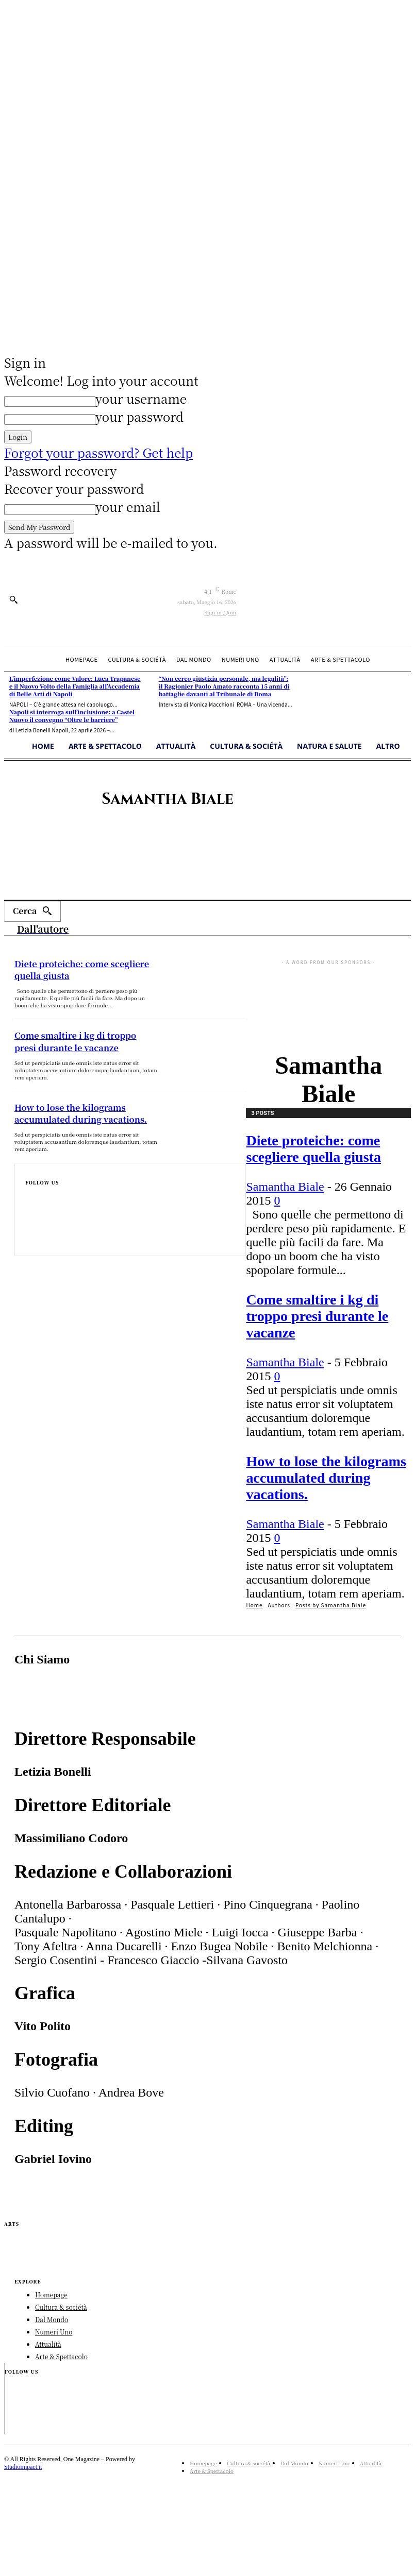 Image resolution: width=415 pixels, height=2576 pixels. What do you see at coordinates (98, 452) in the screenshot?
I see `Forgot your password? Get help` at bounding box center [98, 452].